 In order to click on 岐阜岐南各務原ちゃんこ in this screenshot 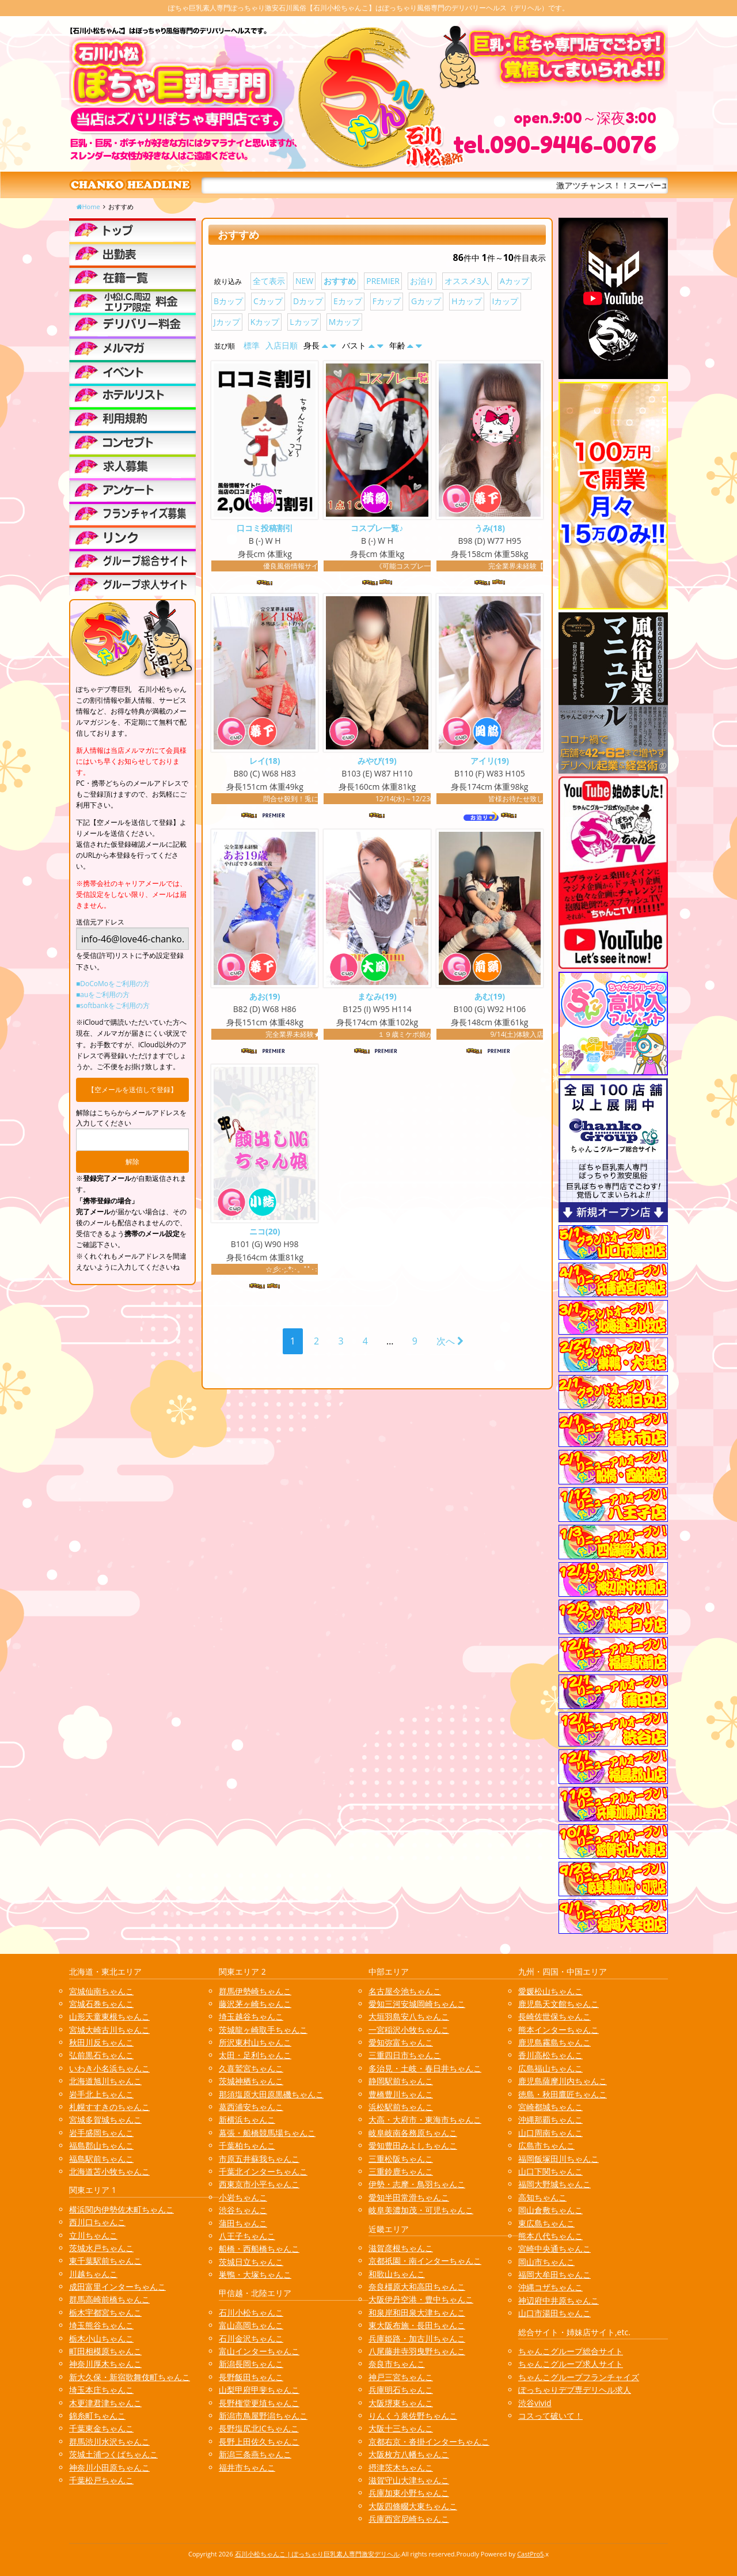, I will do `click(412, 2132)`.